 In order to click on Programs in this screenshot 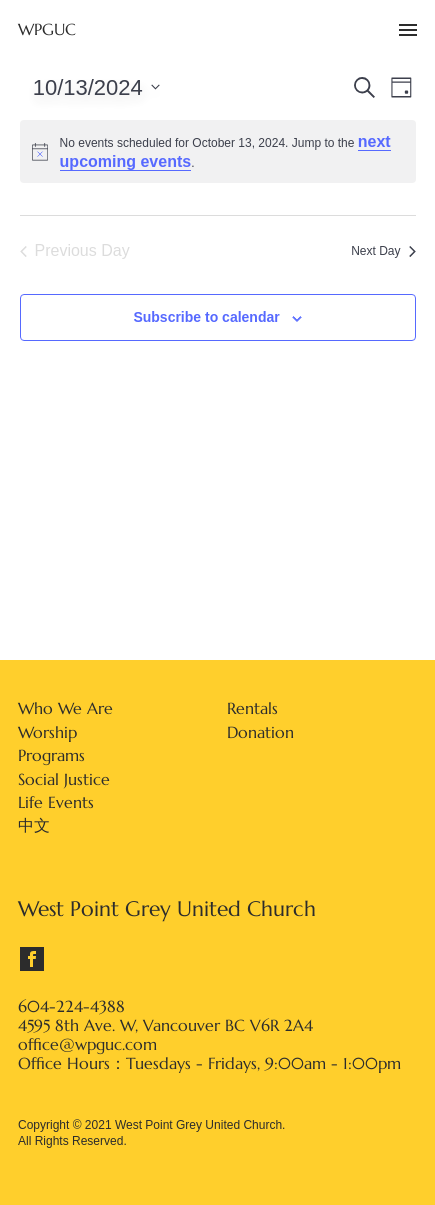, I will do `click(51, 755)`.